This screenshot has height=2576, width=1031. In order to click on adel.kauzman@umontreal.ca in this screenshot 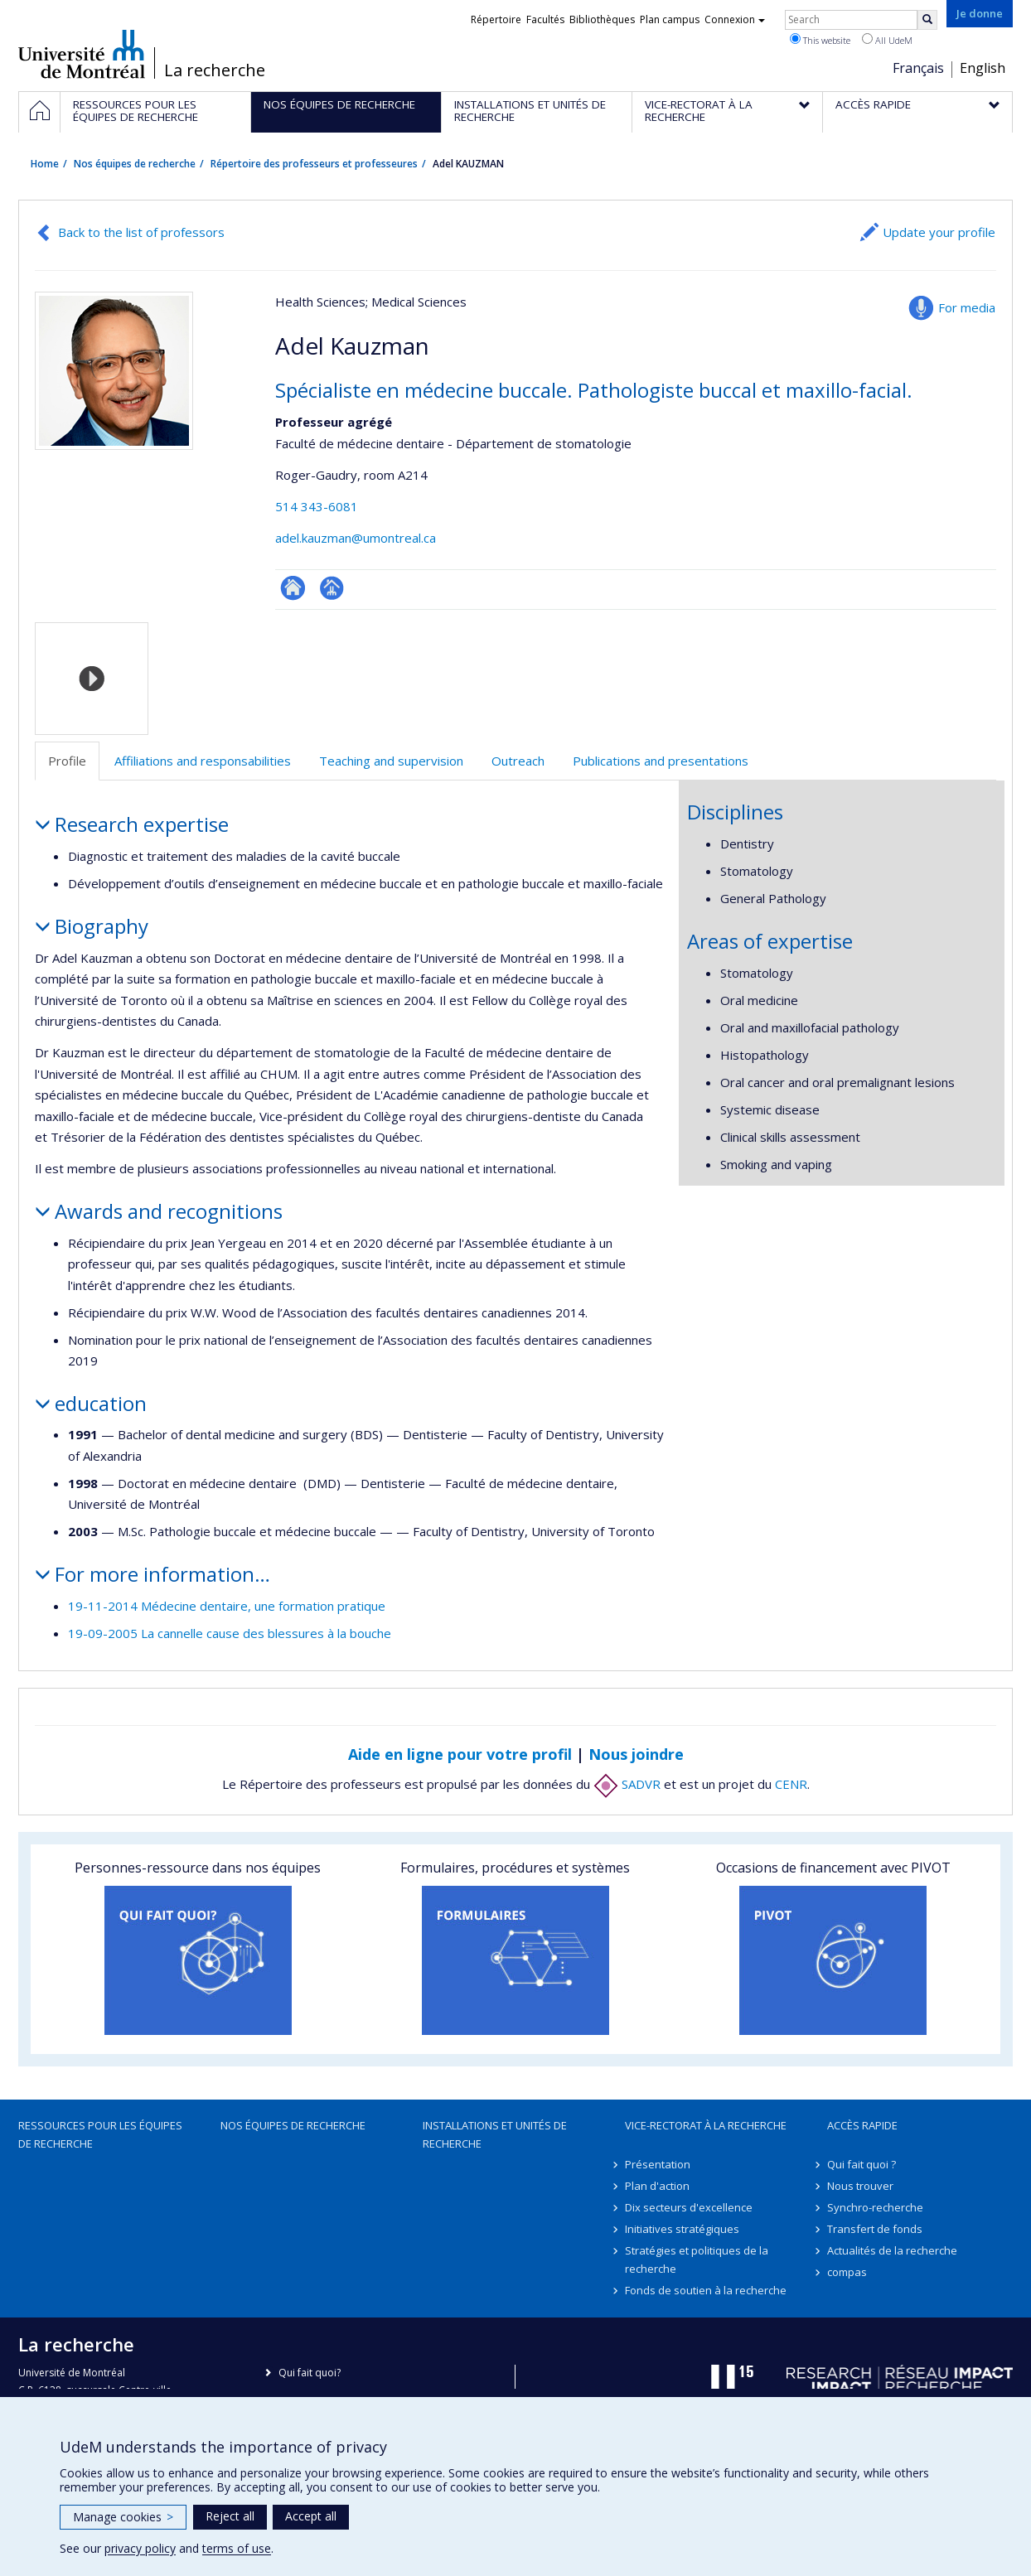, I will do `click(355, 537)`.